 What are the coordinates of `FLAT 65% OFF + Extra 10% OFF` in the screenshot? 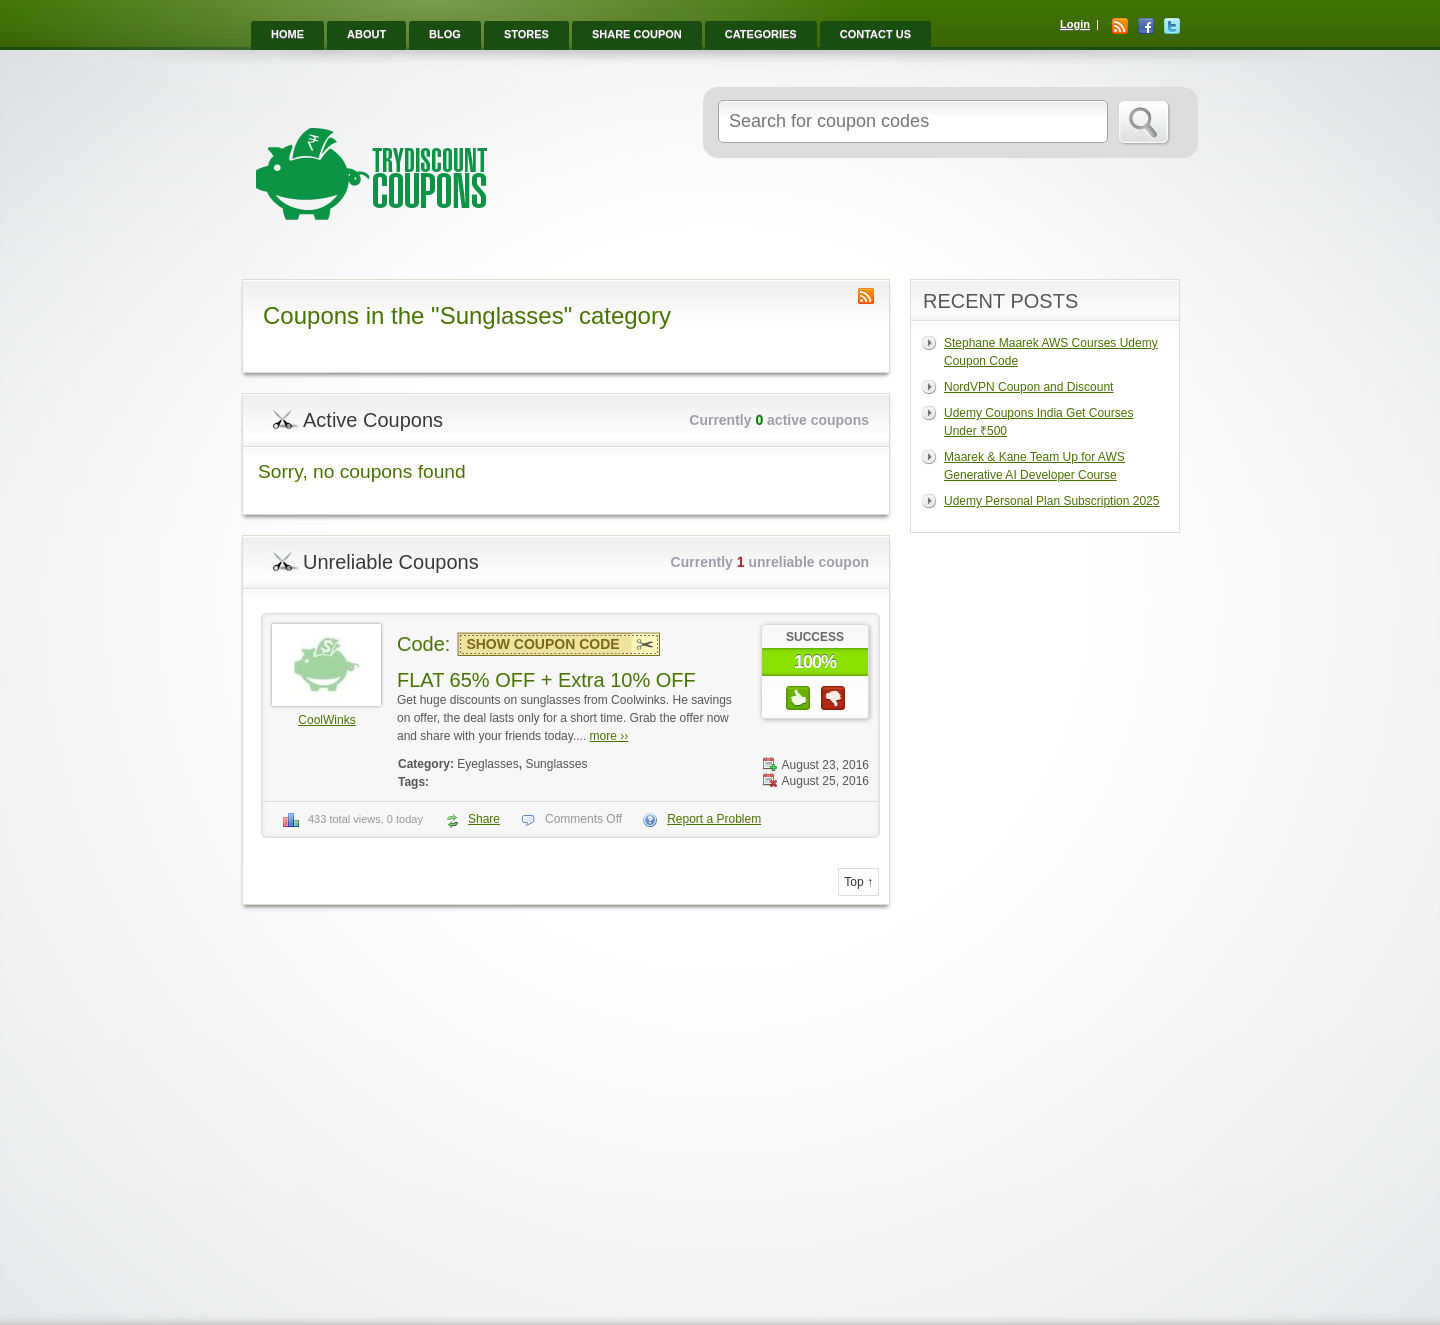 It's located at (546, 680).